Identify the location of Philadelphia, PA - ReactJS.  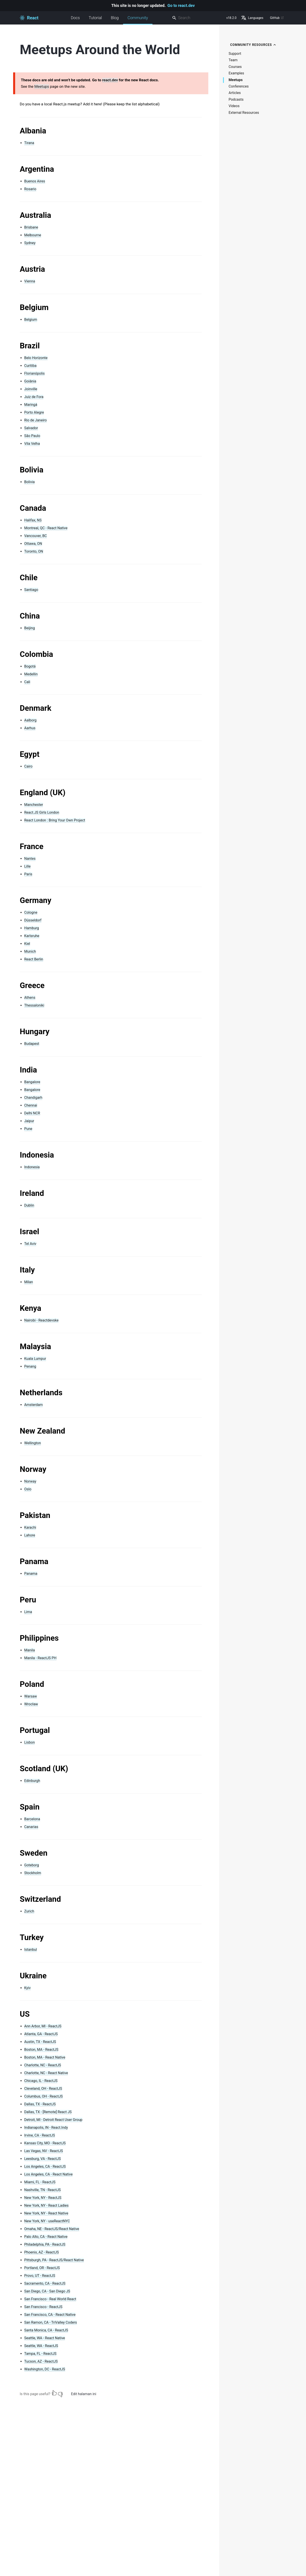
(44, 2244).